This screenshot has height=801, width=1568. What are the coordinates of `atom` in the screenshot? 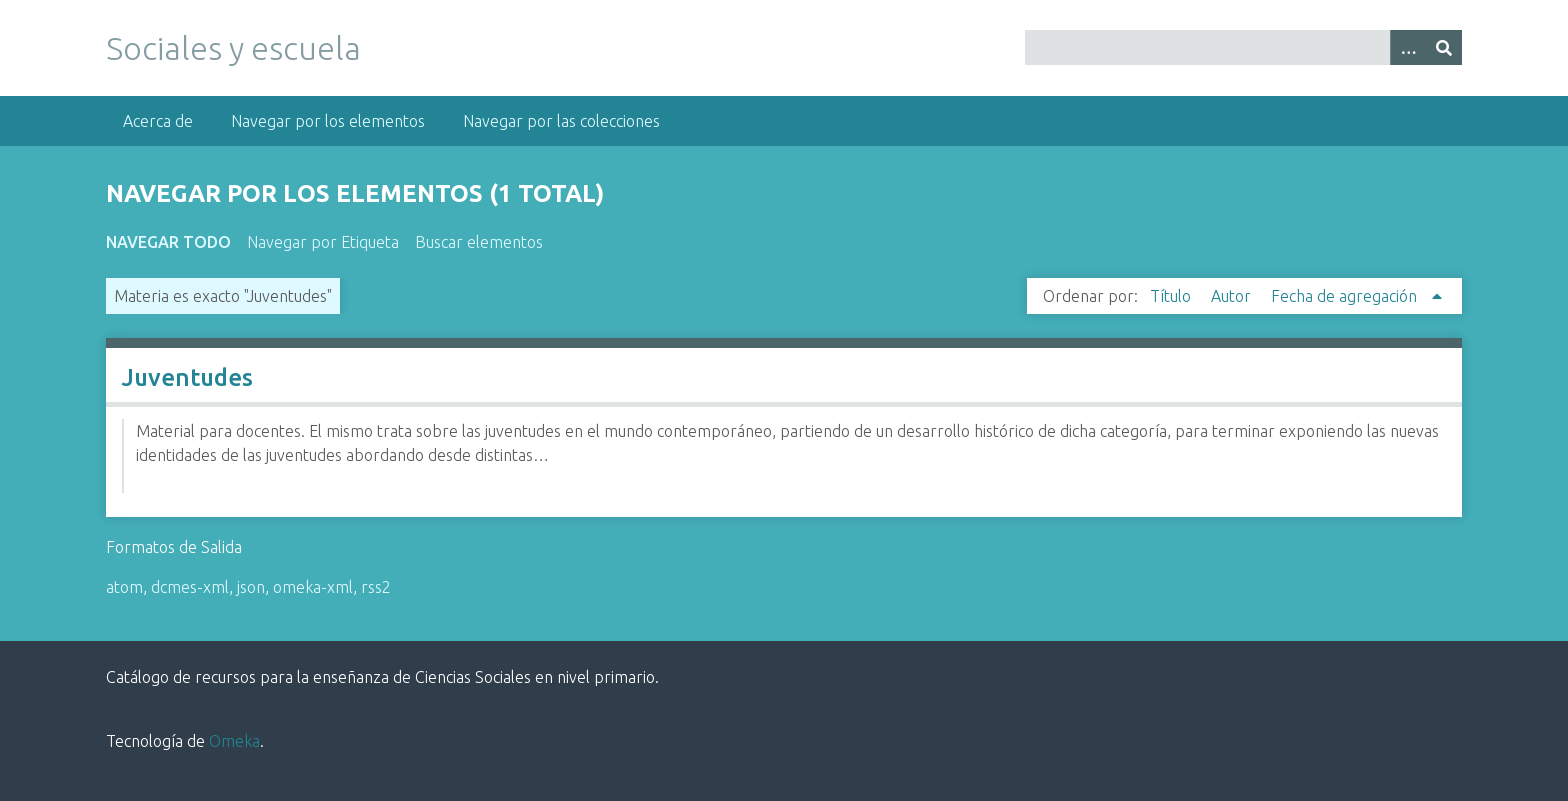 It's located at (124, 587).